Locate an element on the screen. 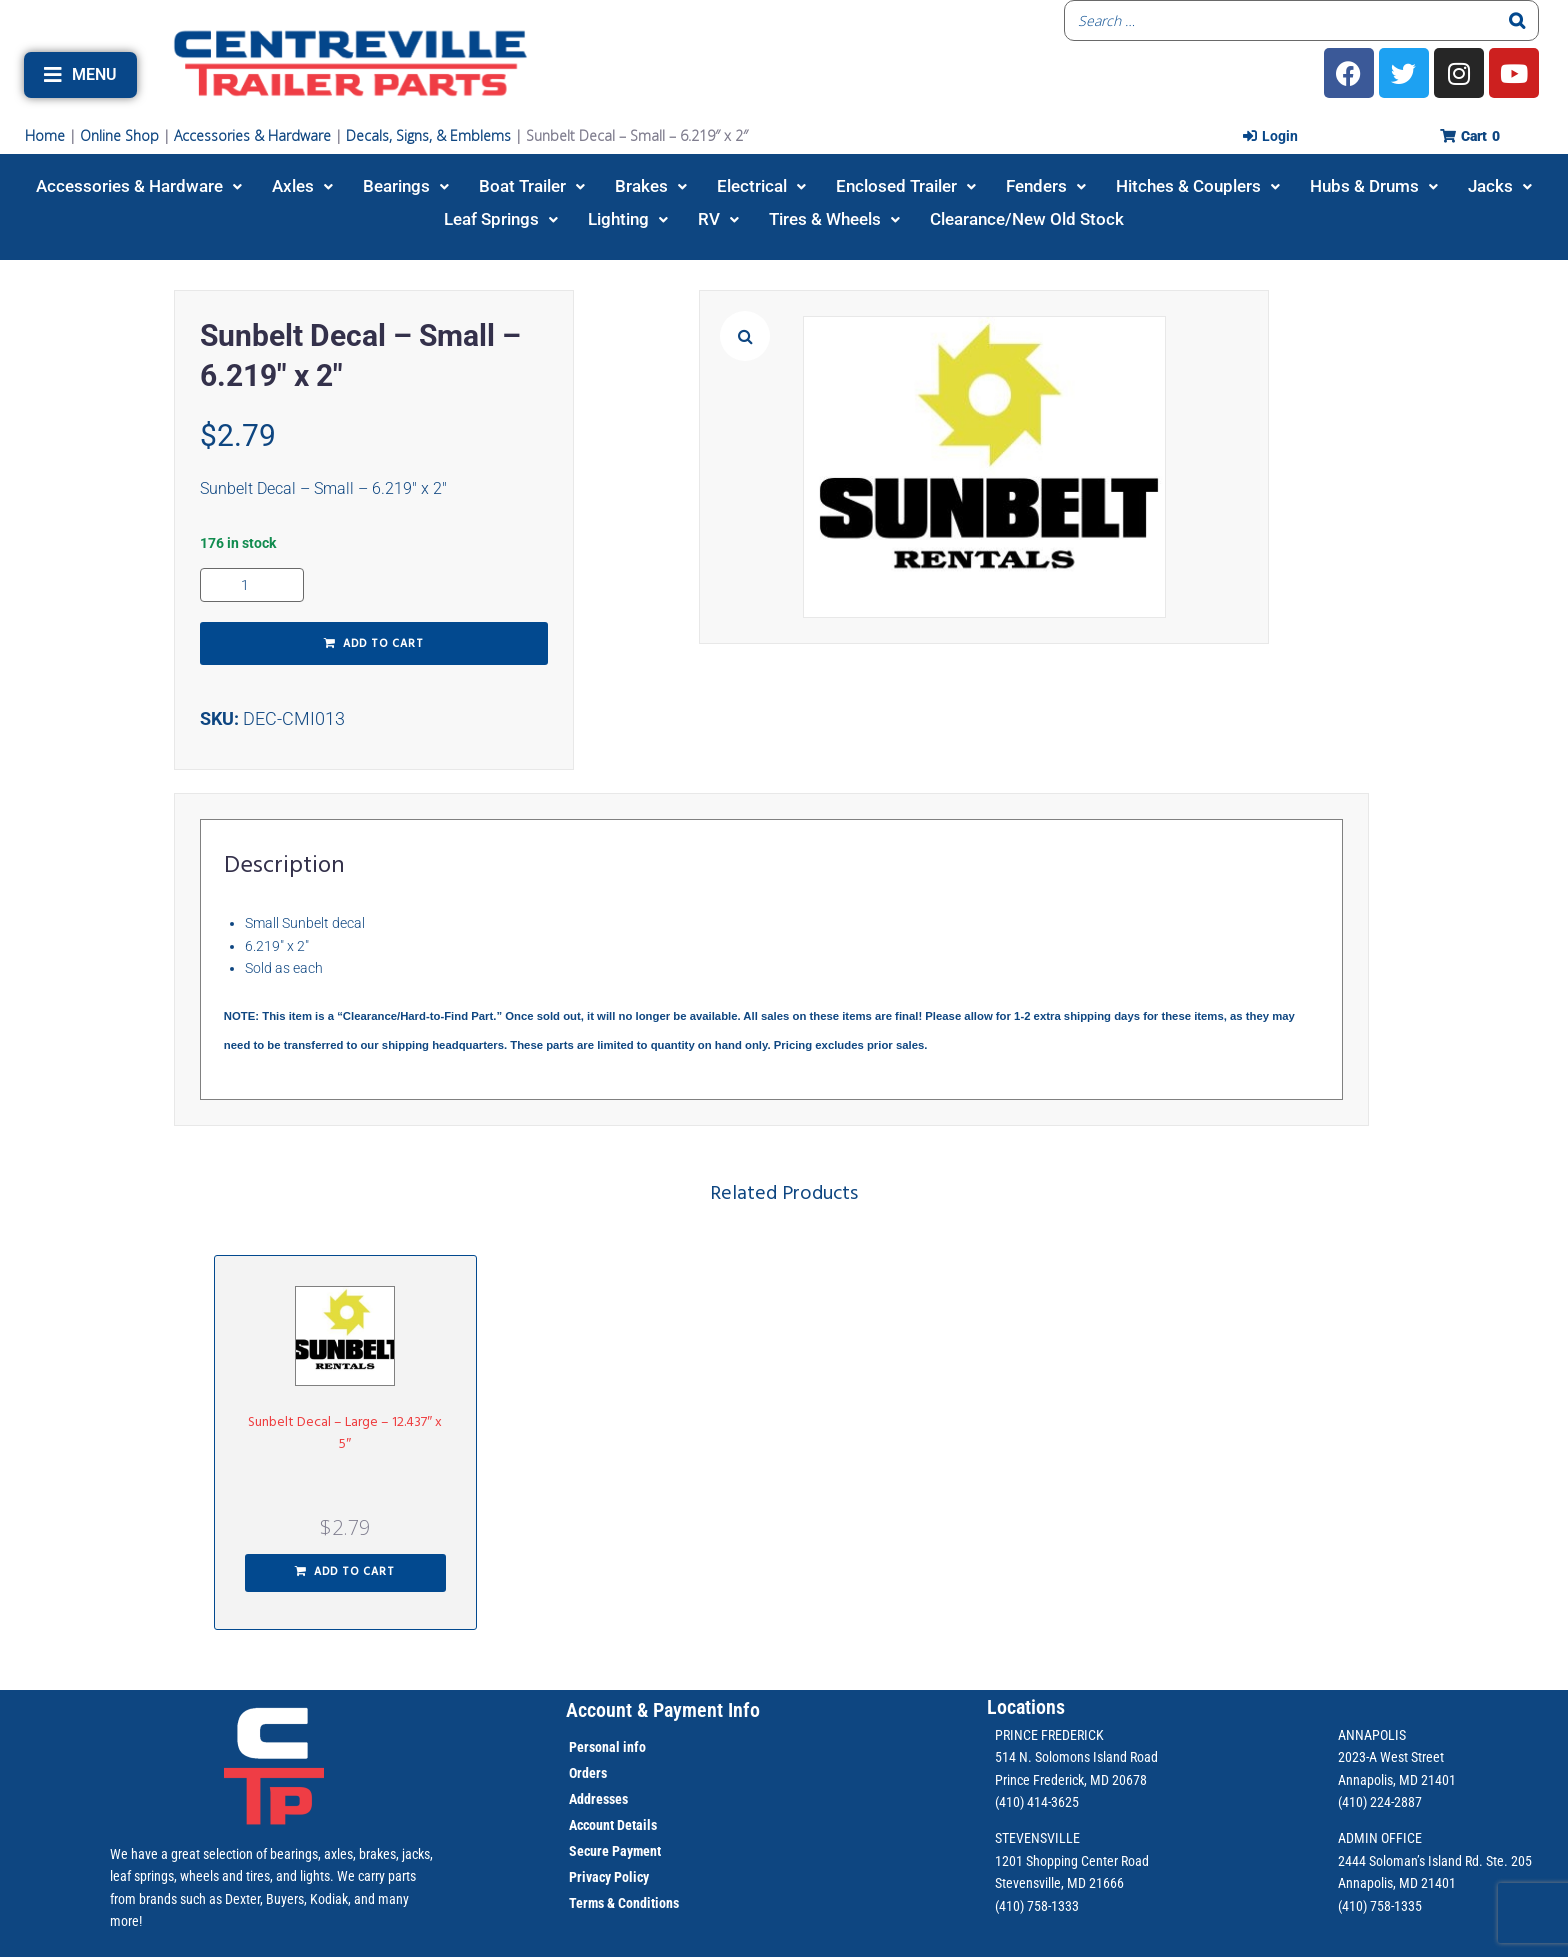 This screenshot has width=1568, height=1957. Decals, Signs, & Emblems is located at coordinates (428, 135).